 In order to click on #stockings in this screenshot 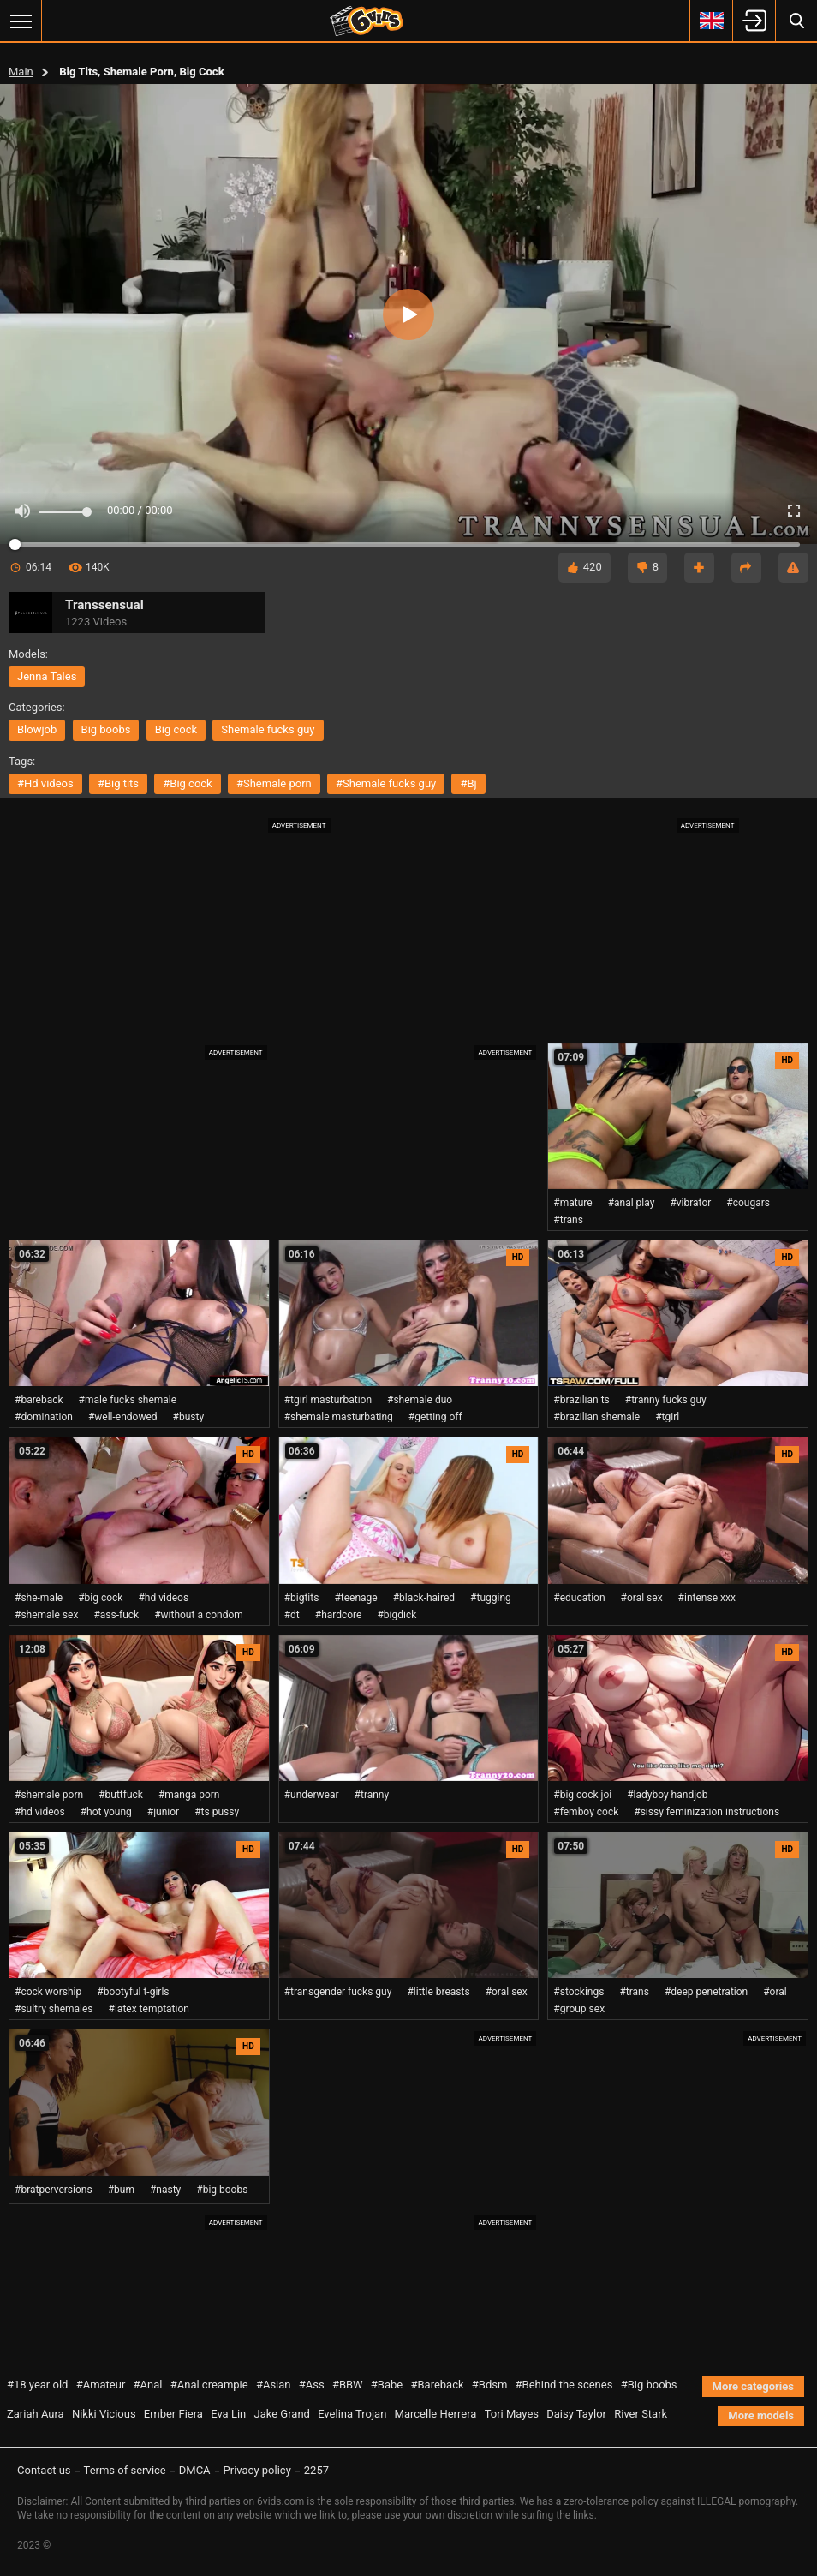, I will do `click(578, 1992)`.